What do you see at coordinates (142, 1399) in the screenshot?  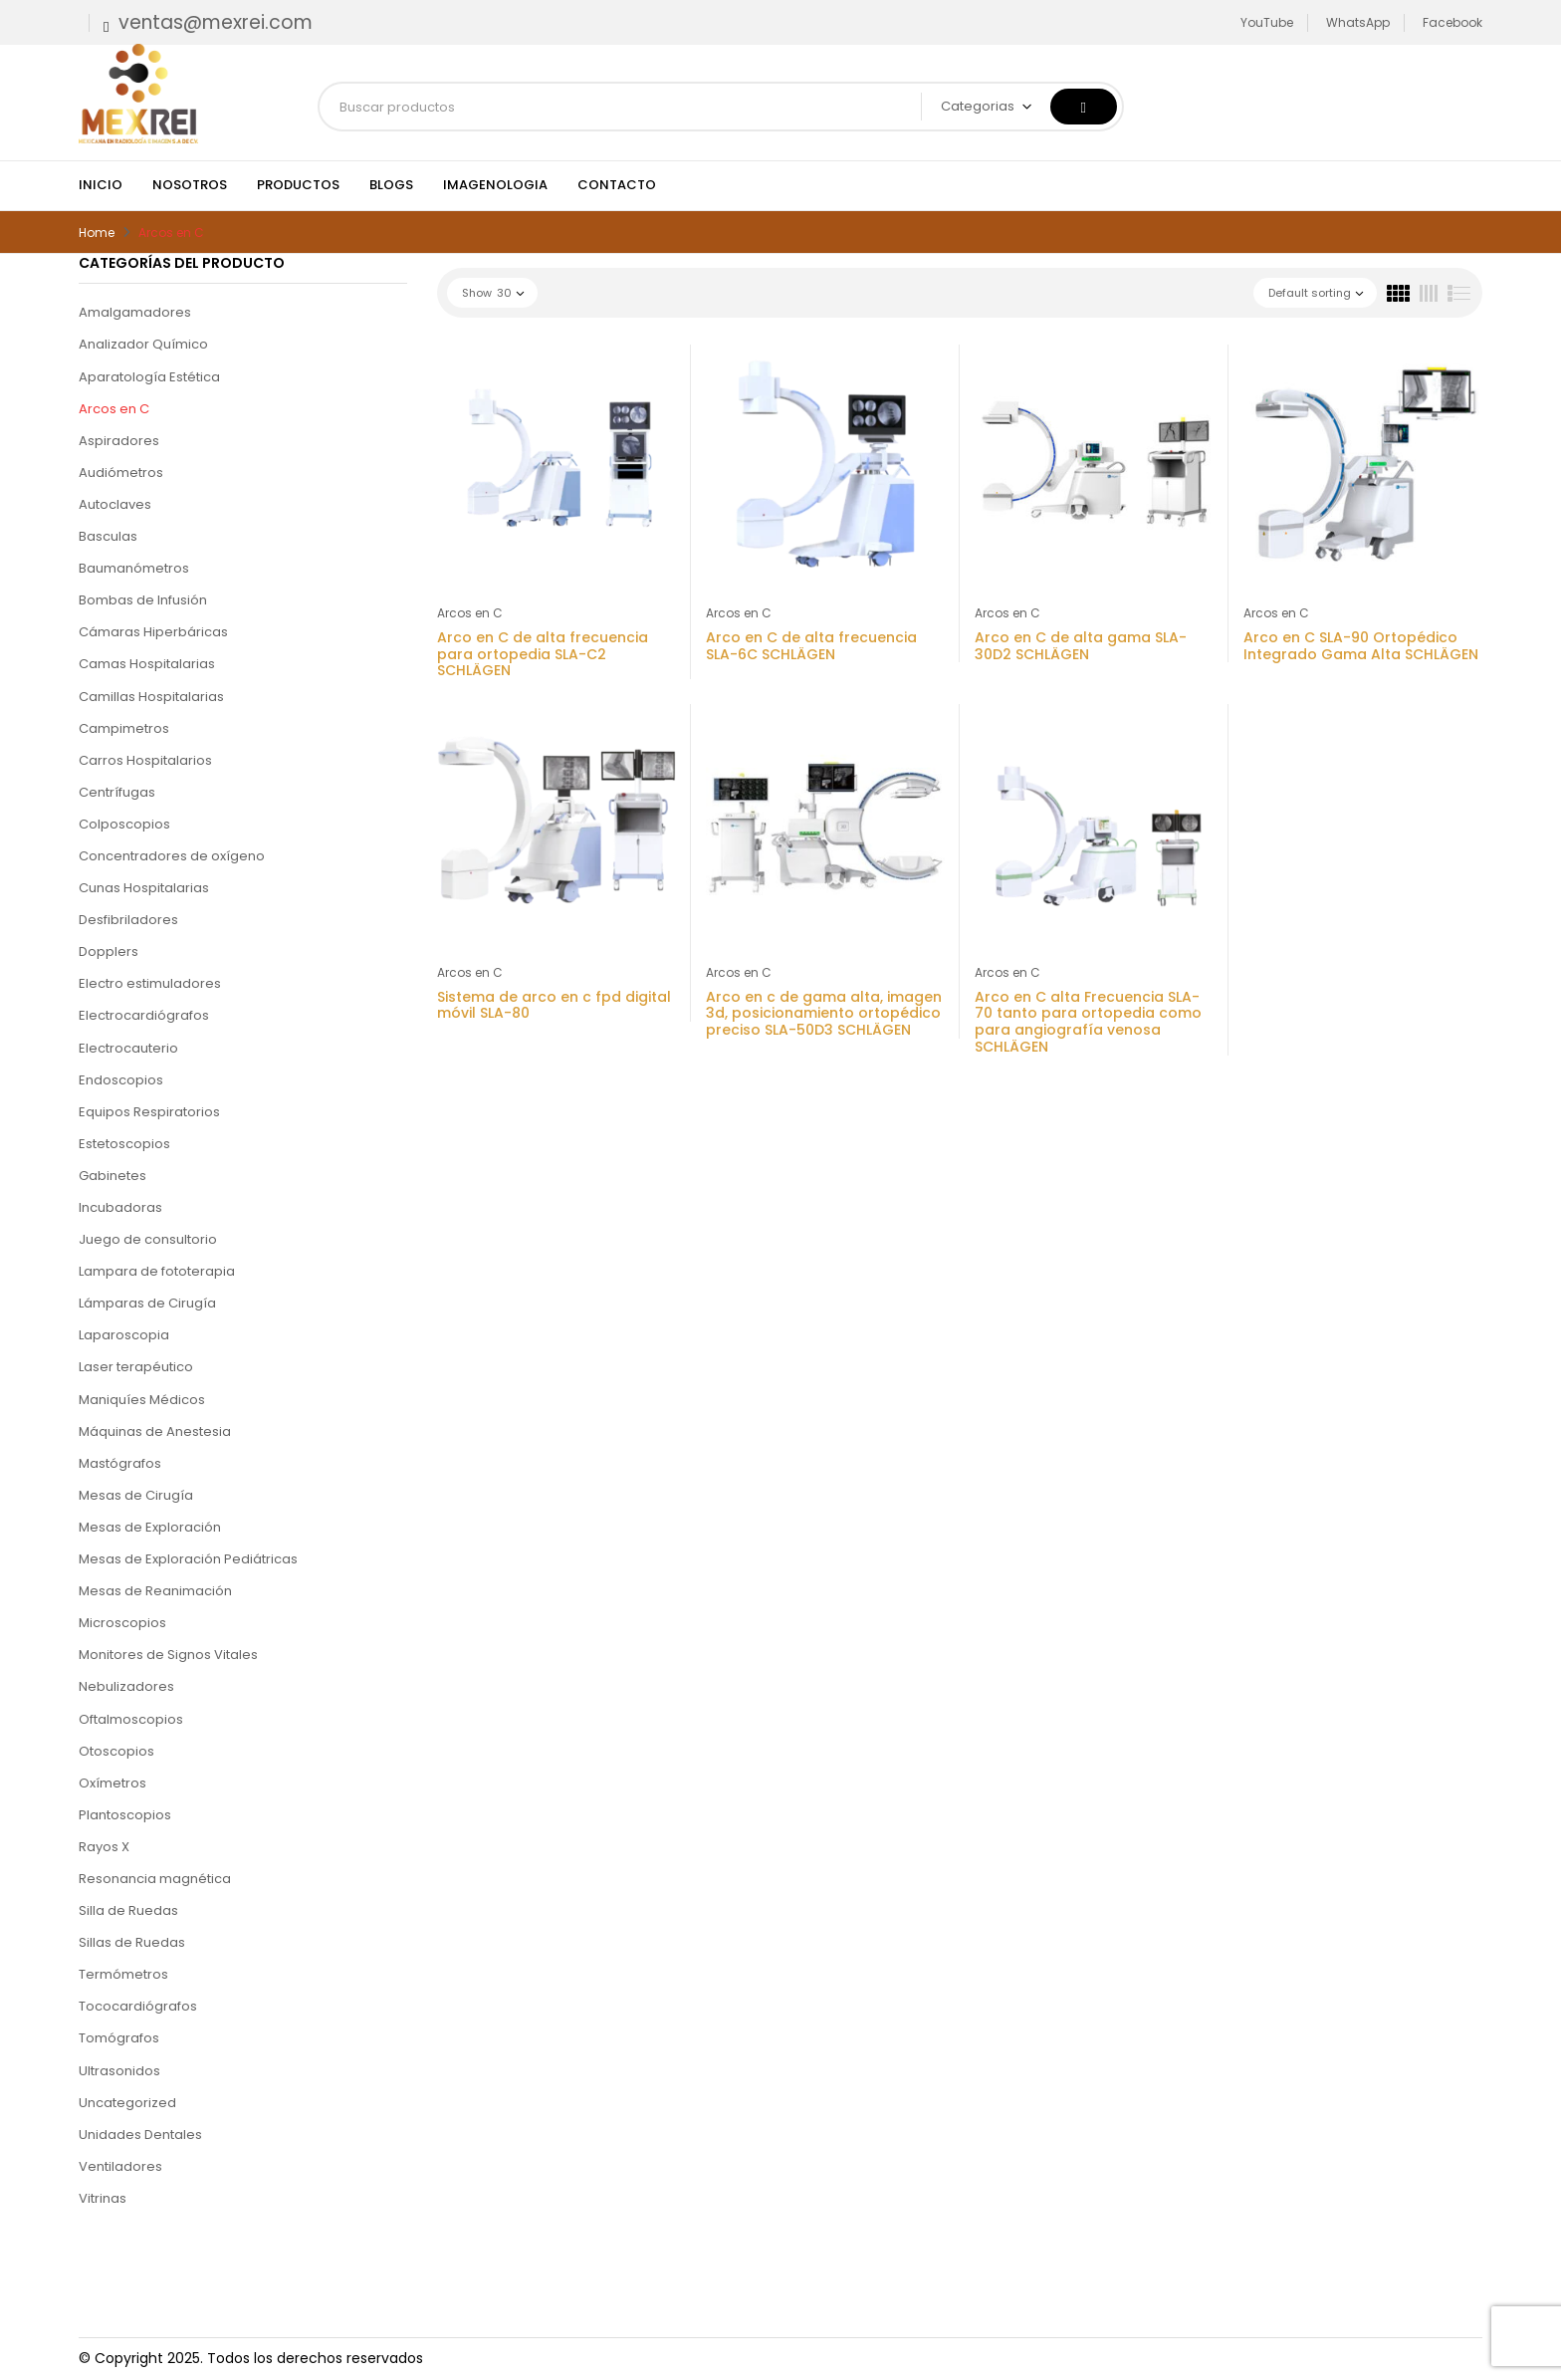 I see `Maniquíes Médicos` at bounding box center [142, 1399].